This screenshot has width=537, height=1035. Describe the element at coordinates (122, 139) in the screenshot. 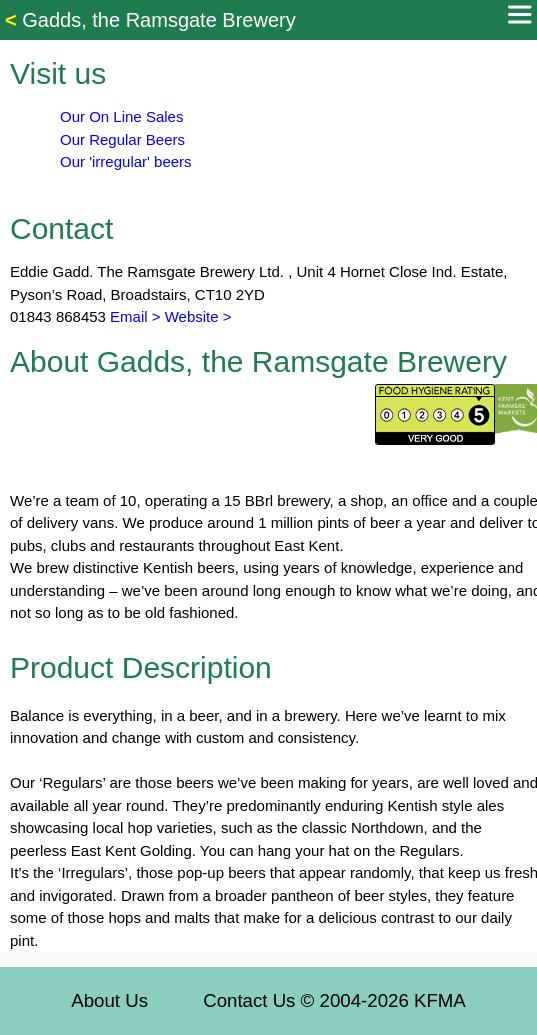

I see `Our Regular Beers` at that location.